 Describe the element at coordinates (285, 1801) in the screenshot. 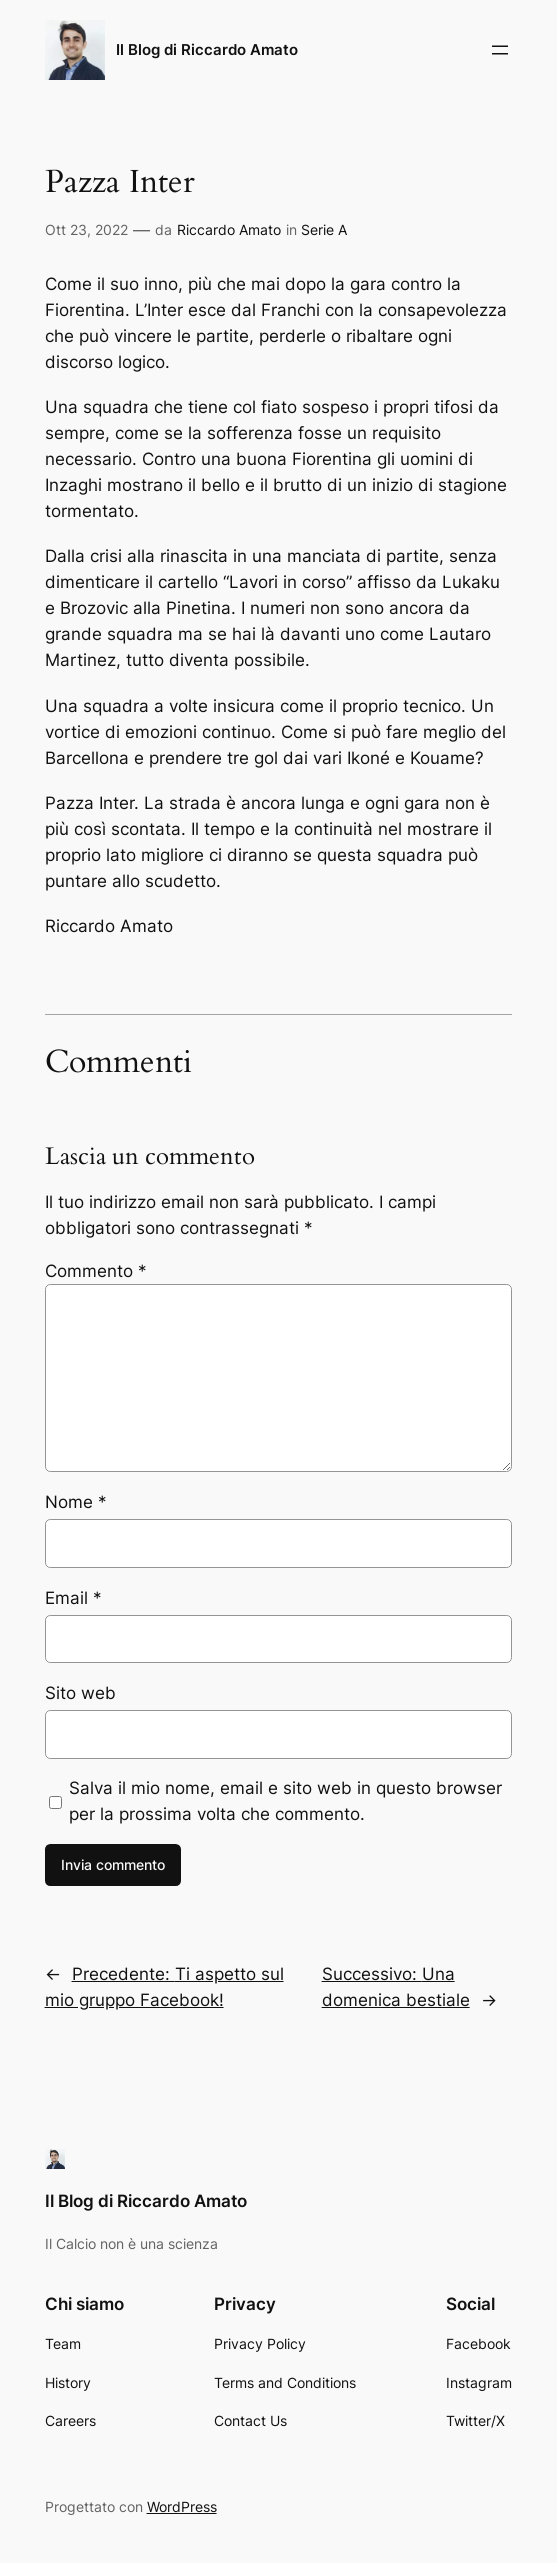

I see `Salva il mio nome, email e sito web in questo browser per la prossima volta che commento.` at that location.